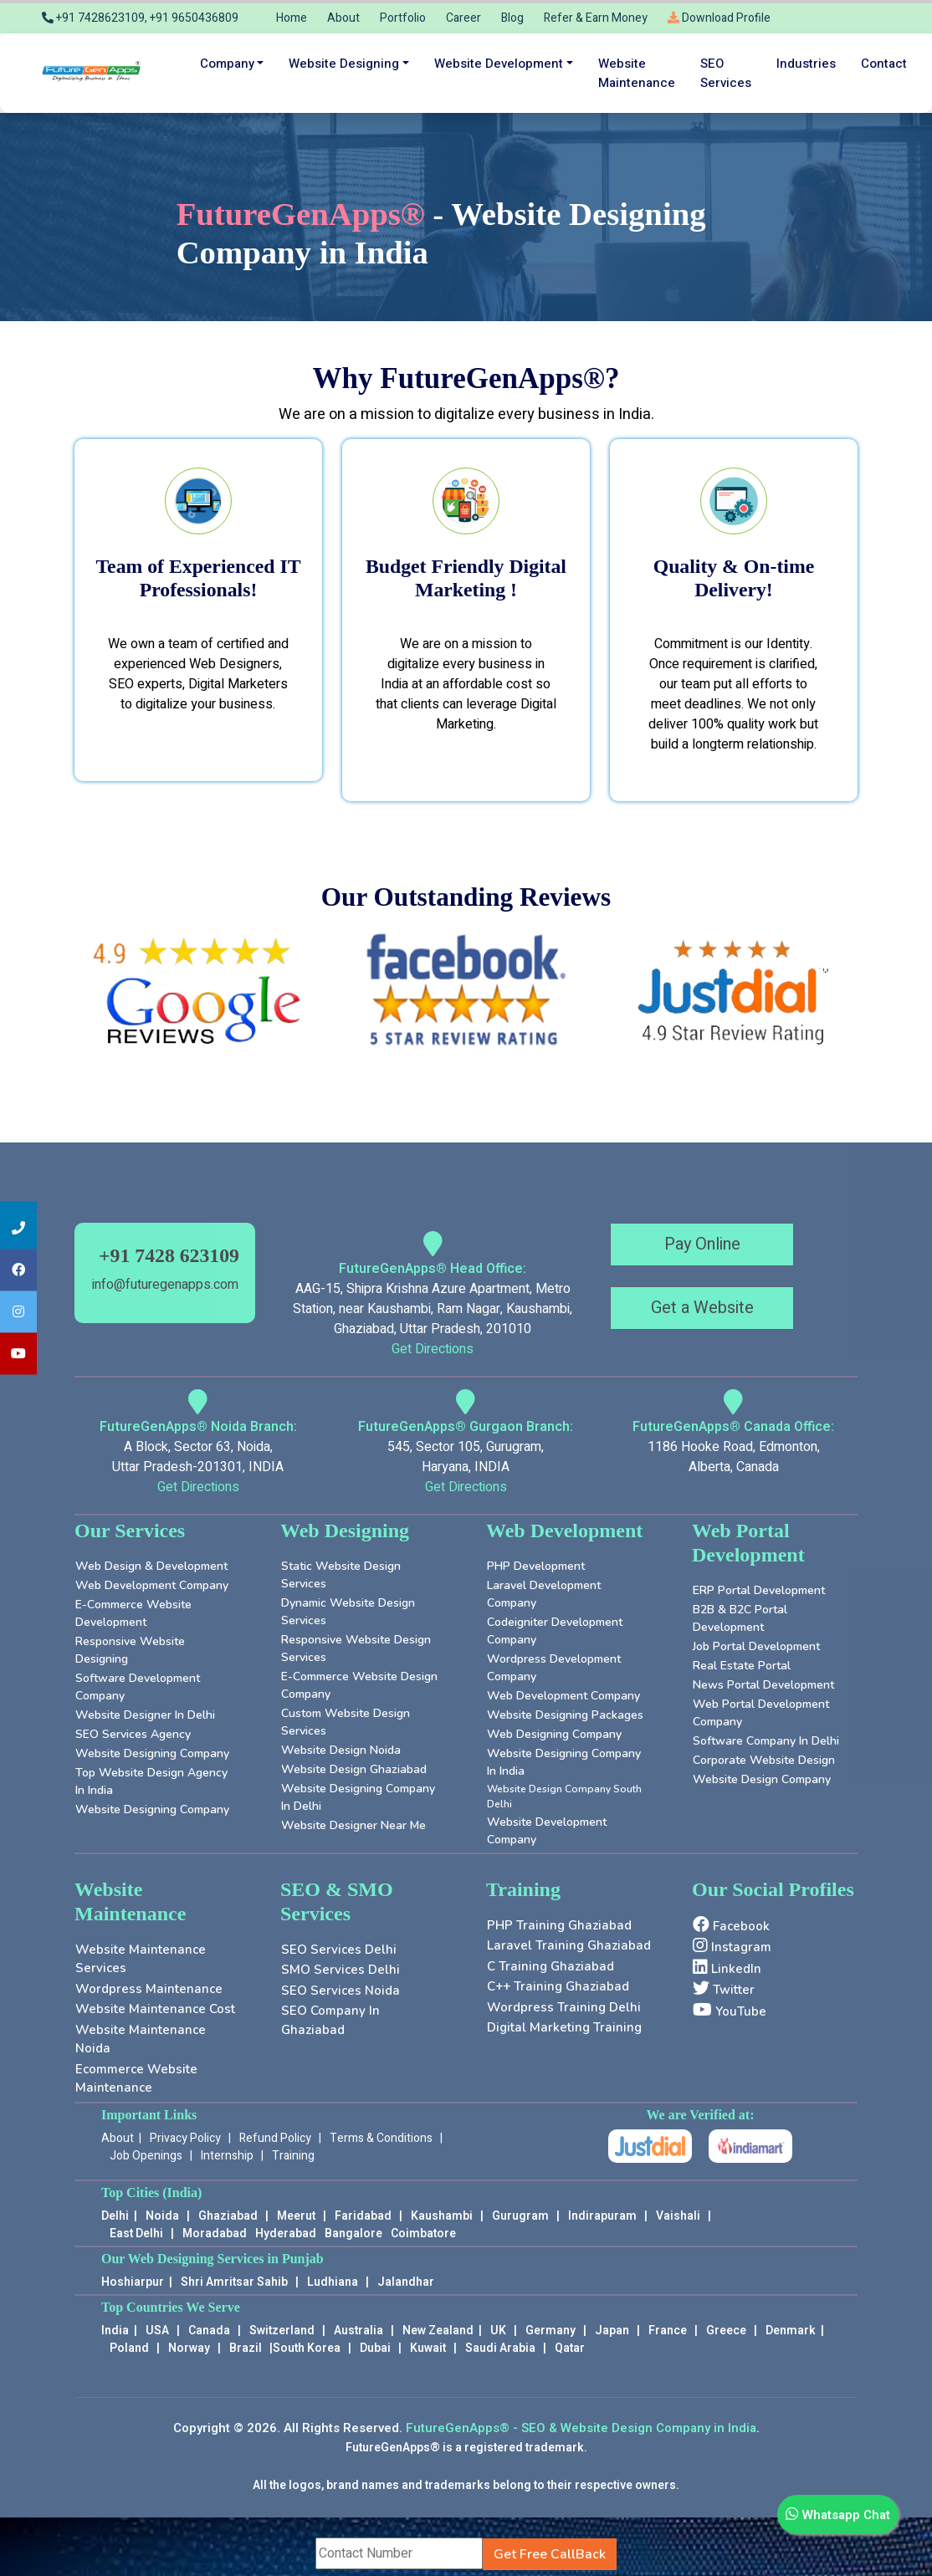 The height and width of the screenshot is (2576, 932). Describe the element at coordinates (612, 2330) in the screenshot. I see `Japan` at that location.